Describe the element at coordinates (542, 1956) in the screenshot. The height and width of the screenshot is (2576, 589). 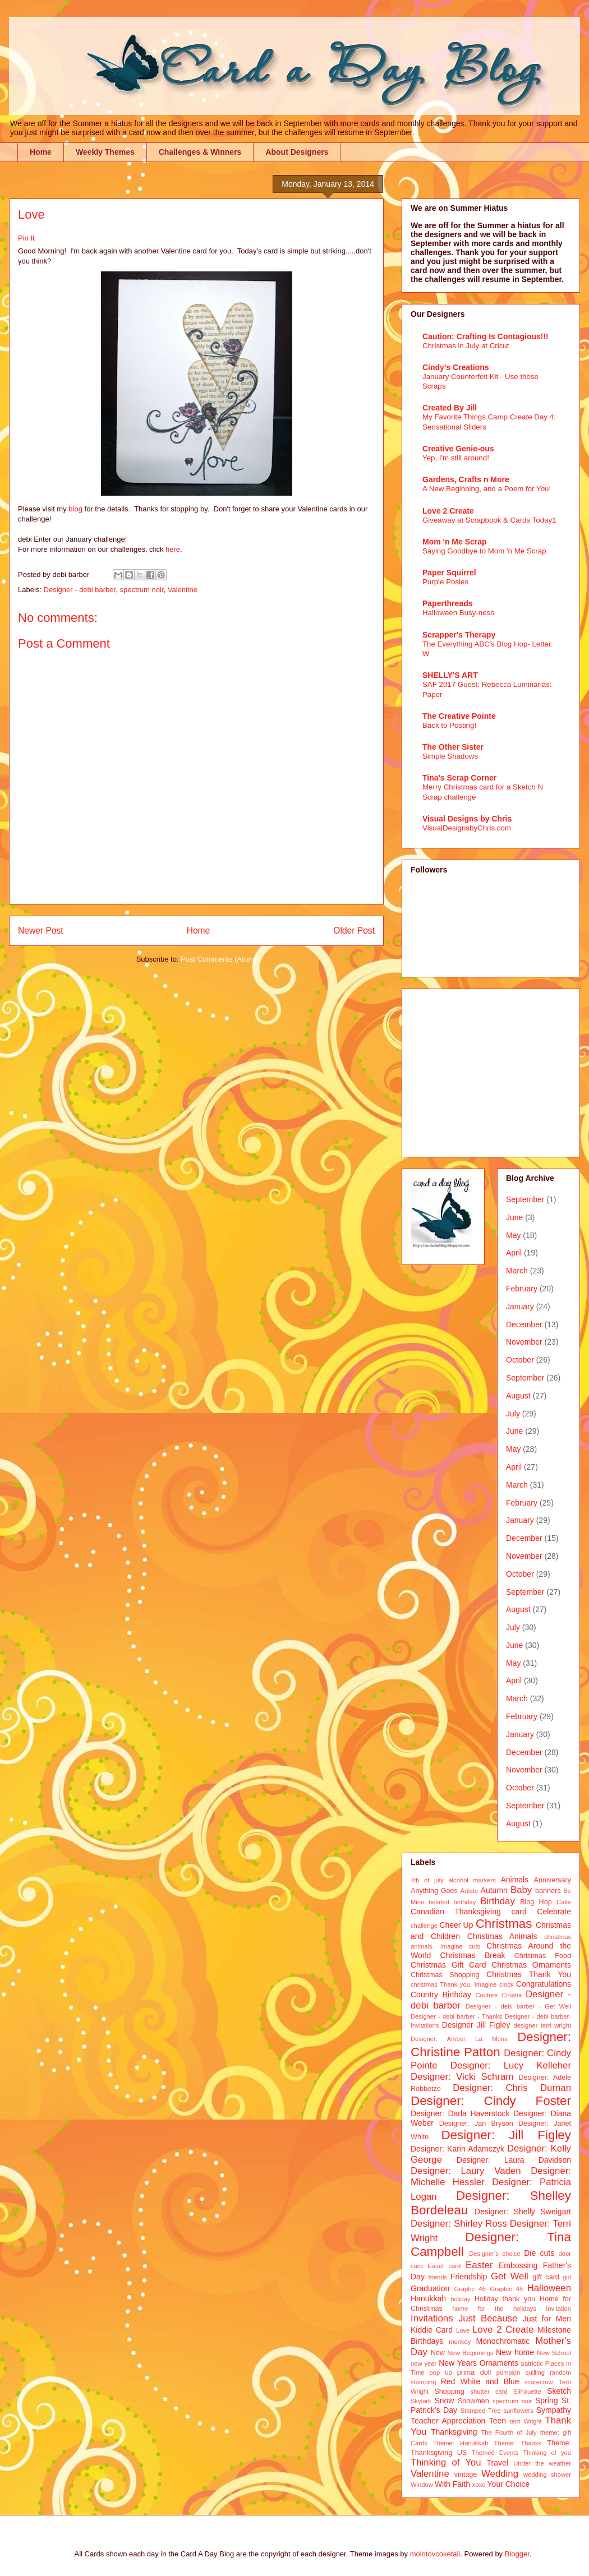
I see `Christmas Food` at that location.